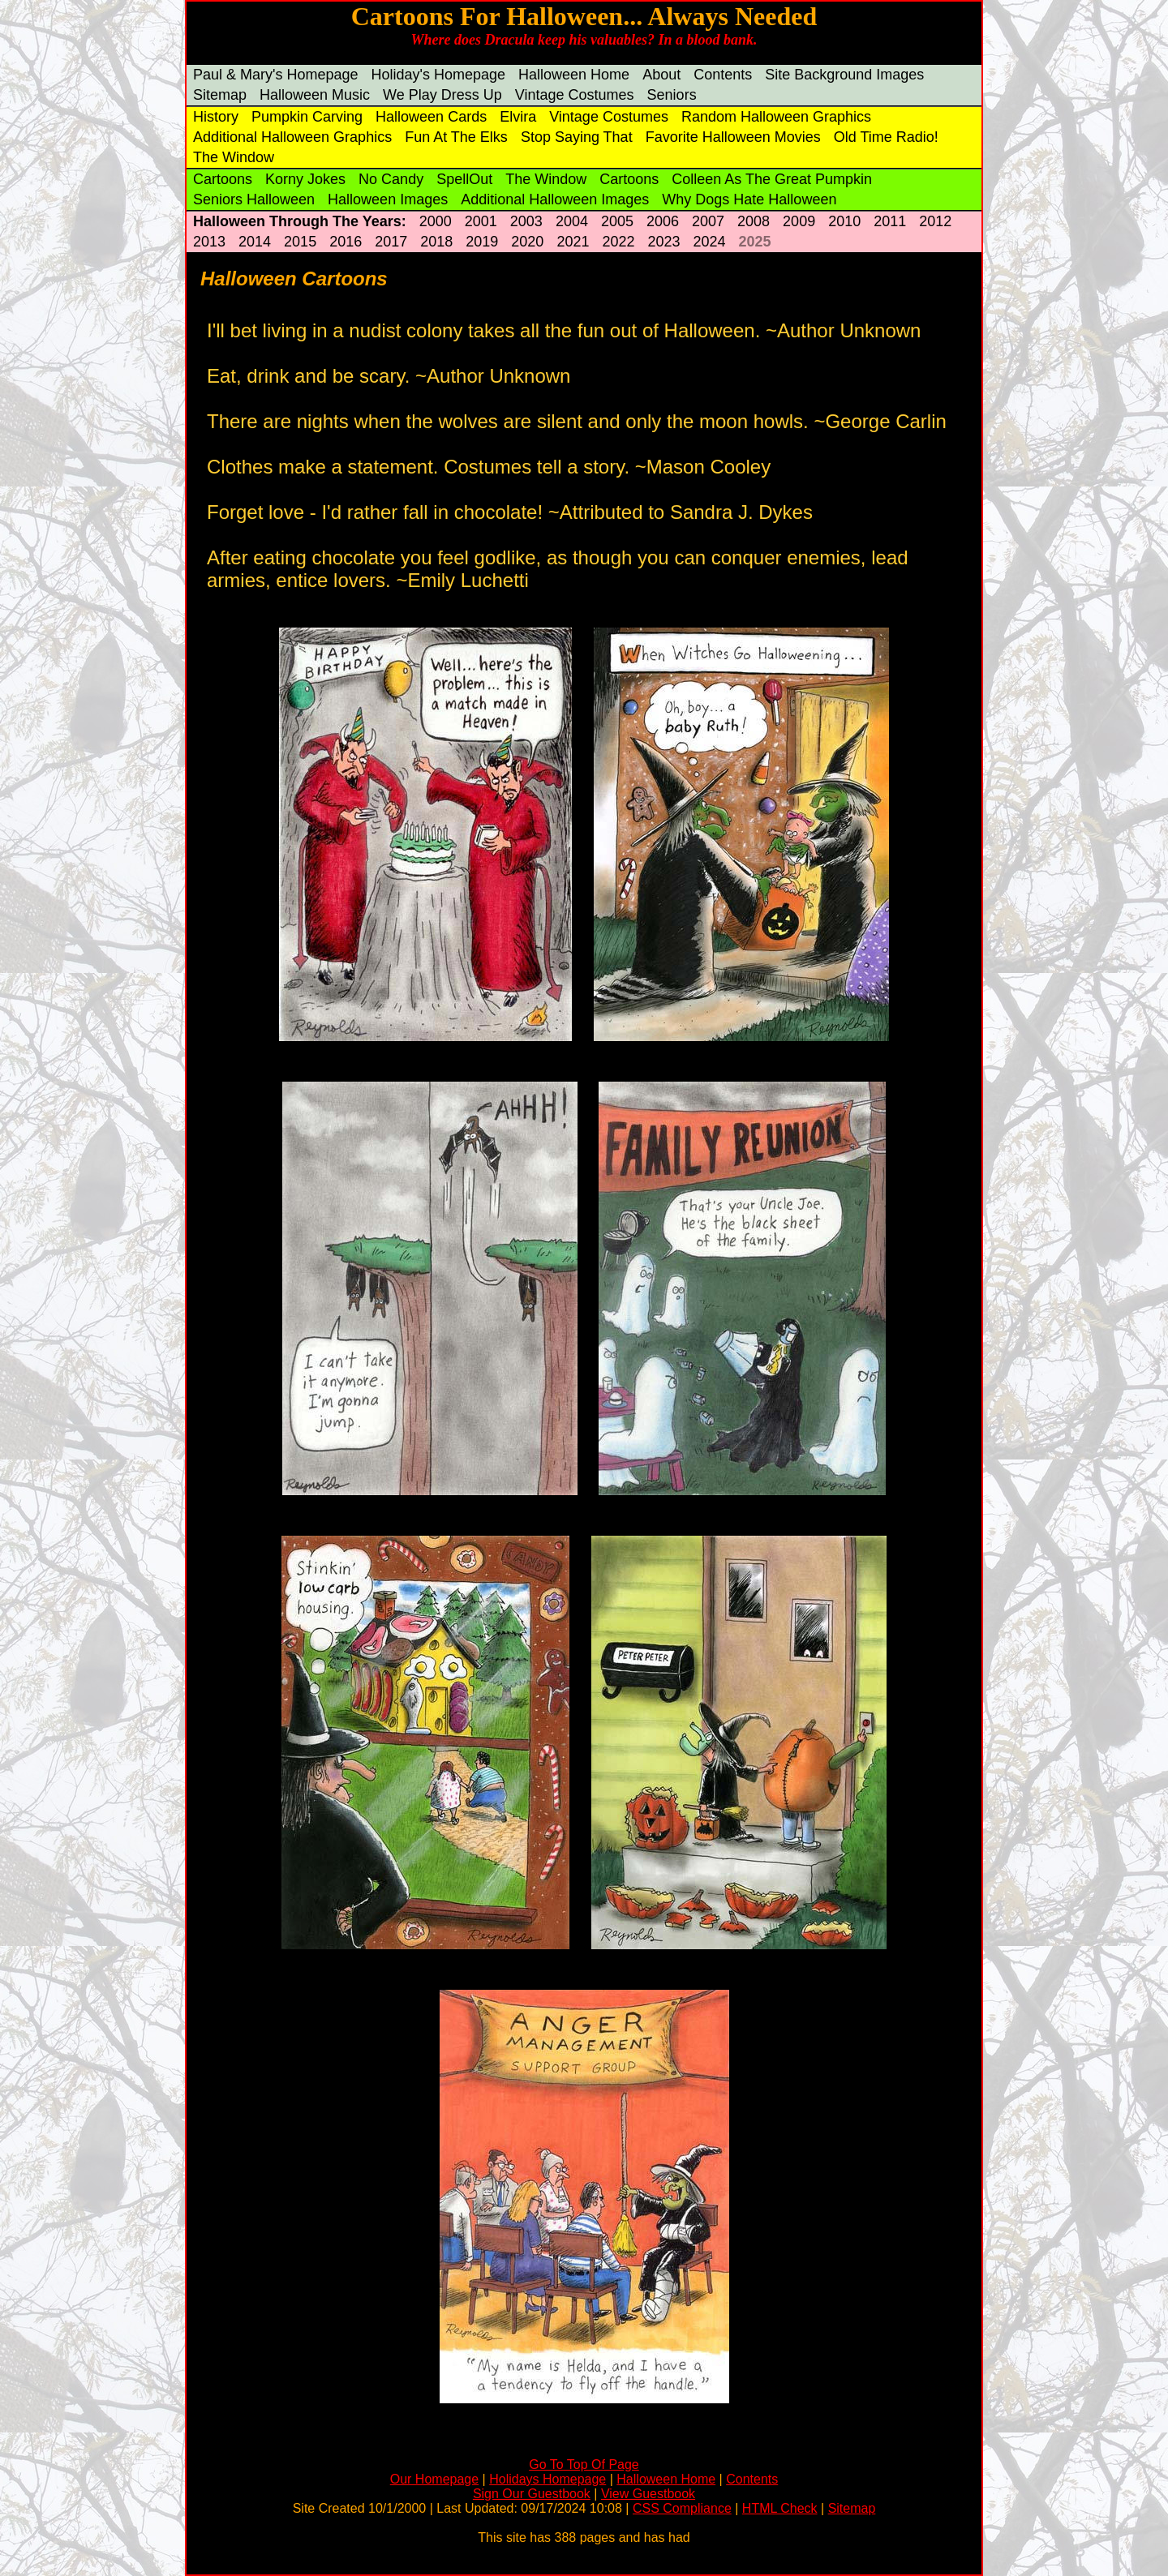 Image resolution: width=1168 pixels, height=2576 pixels. I want to click on 2018, so click(436, 242).